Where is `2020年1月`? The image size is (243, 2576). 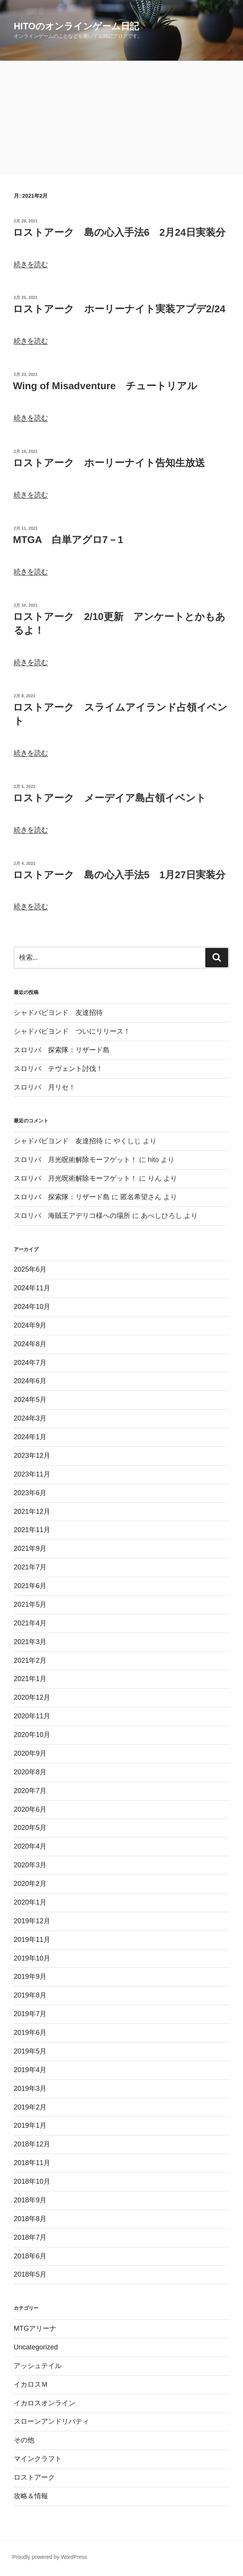 2020年1月 is located at coordinates (30, 1902).